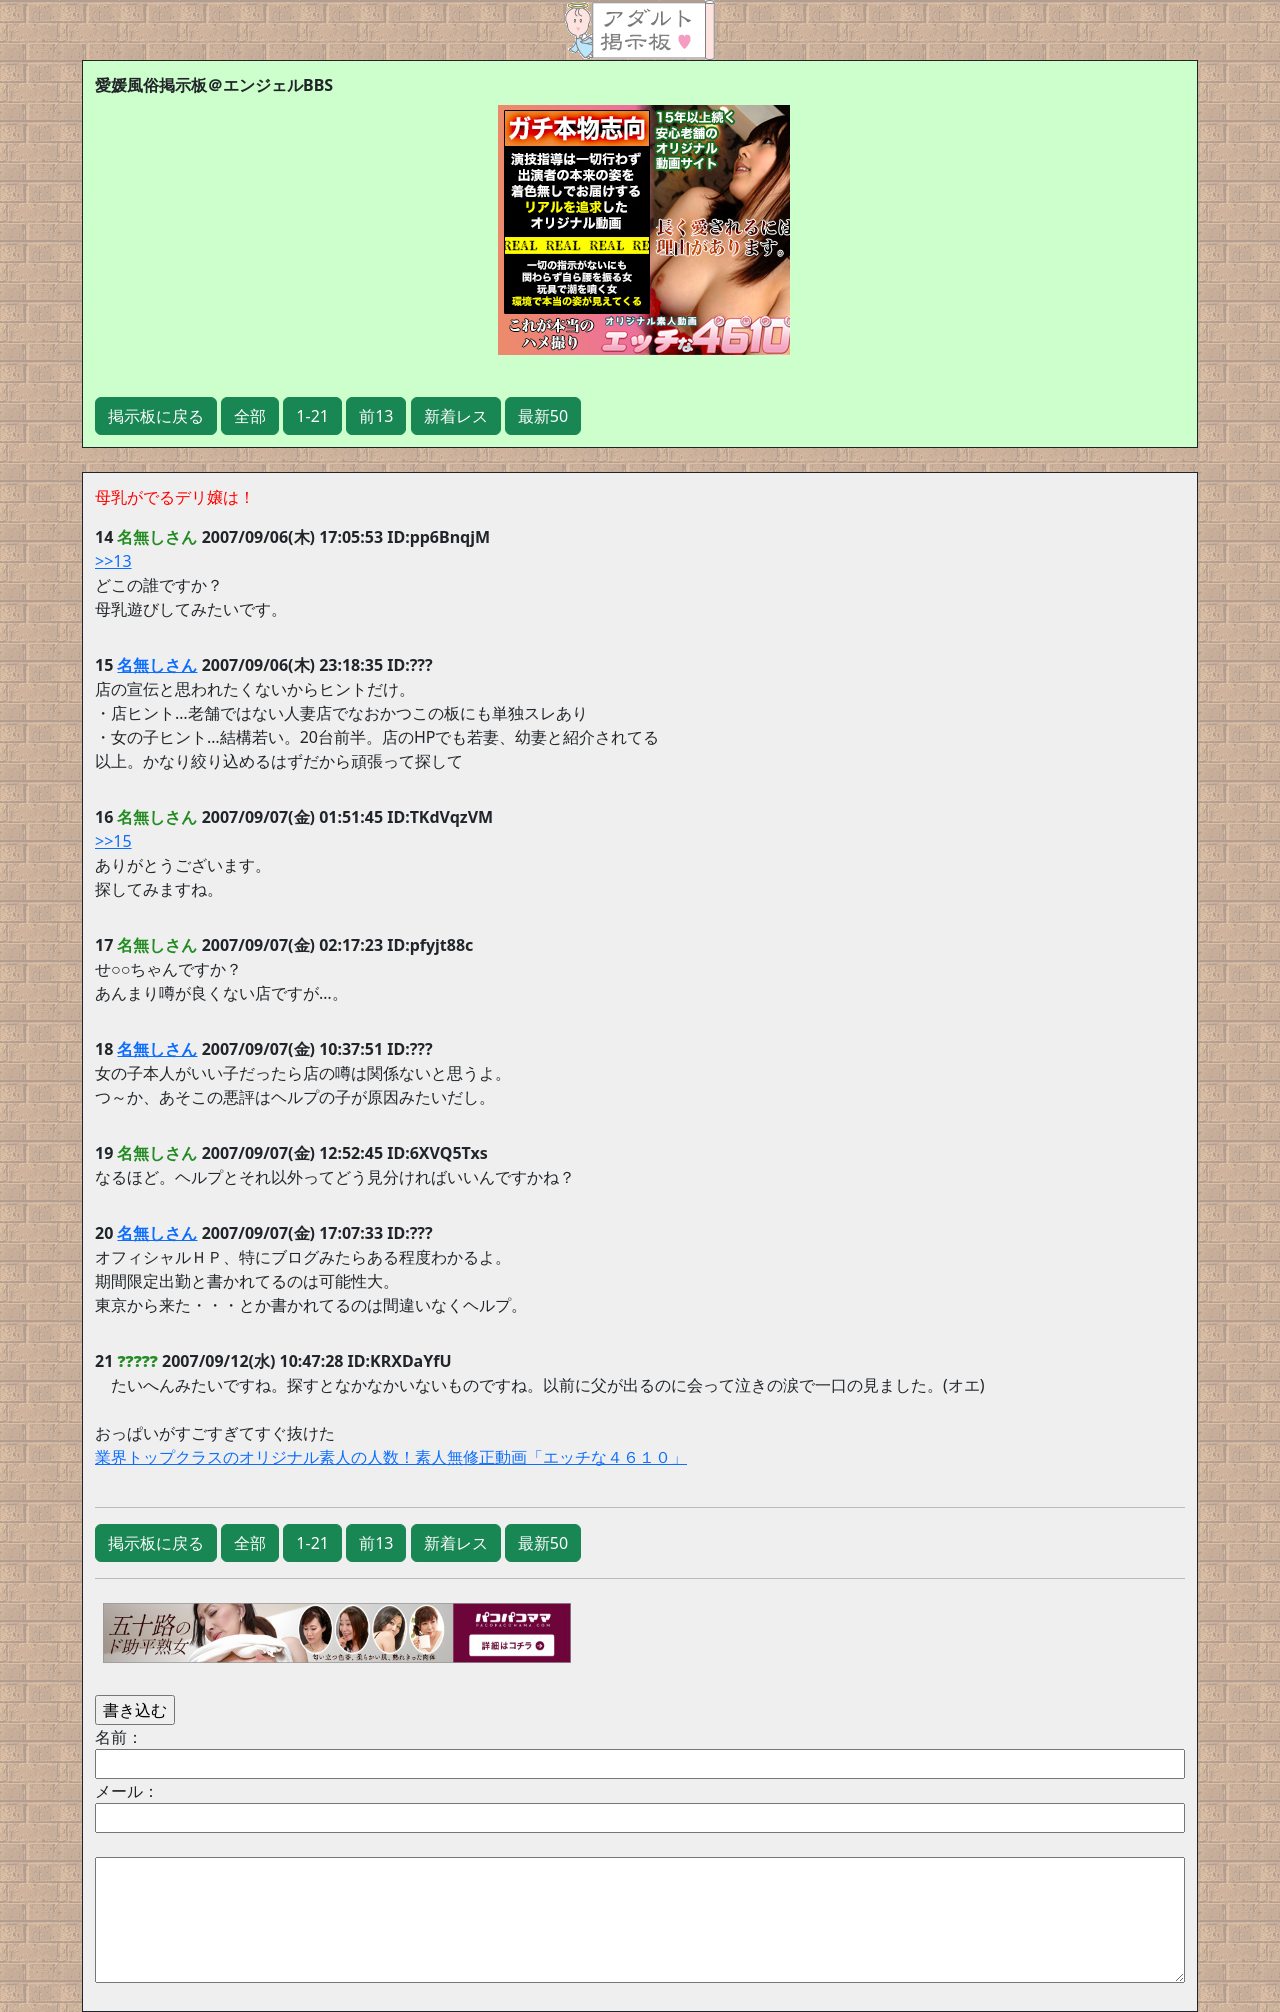 This screenshot has height=2012, width=1280. I want to click on 最新50 [button], so click(543, 416).